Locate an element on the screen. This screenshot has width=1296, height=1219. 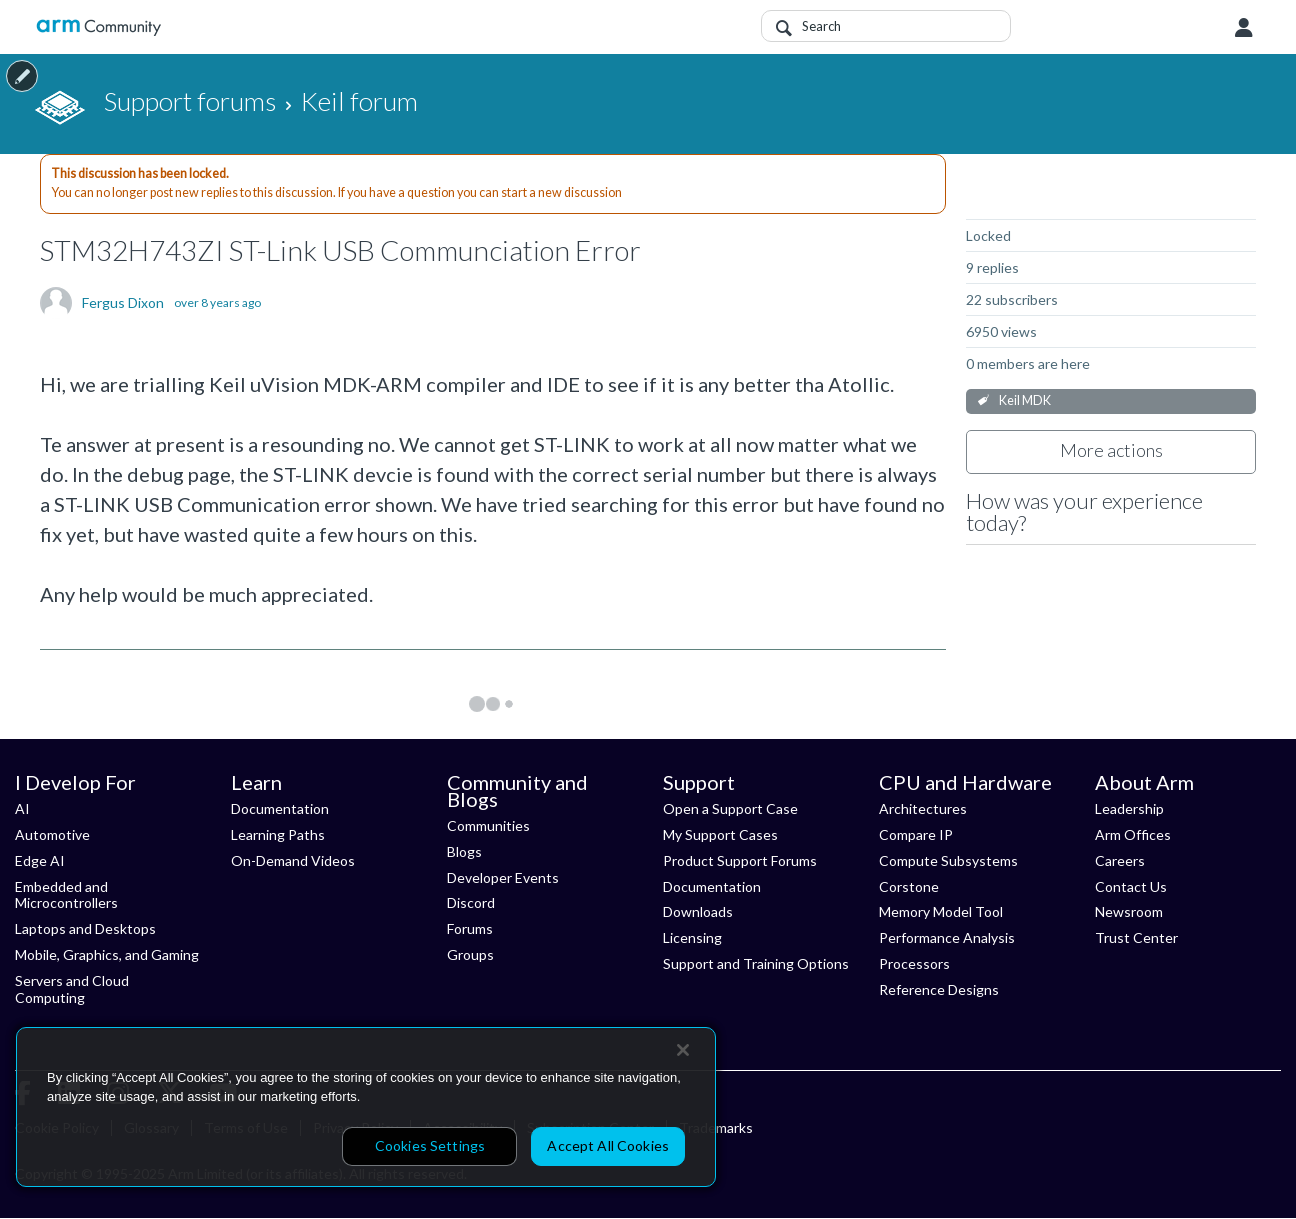
Trust Center is located at coordinates (1136, 937).